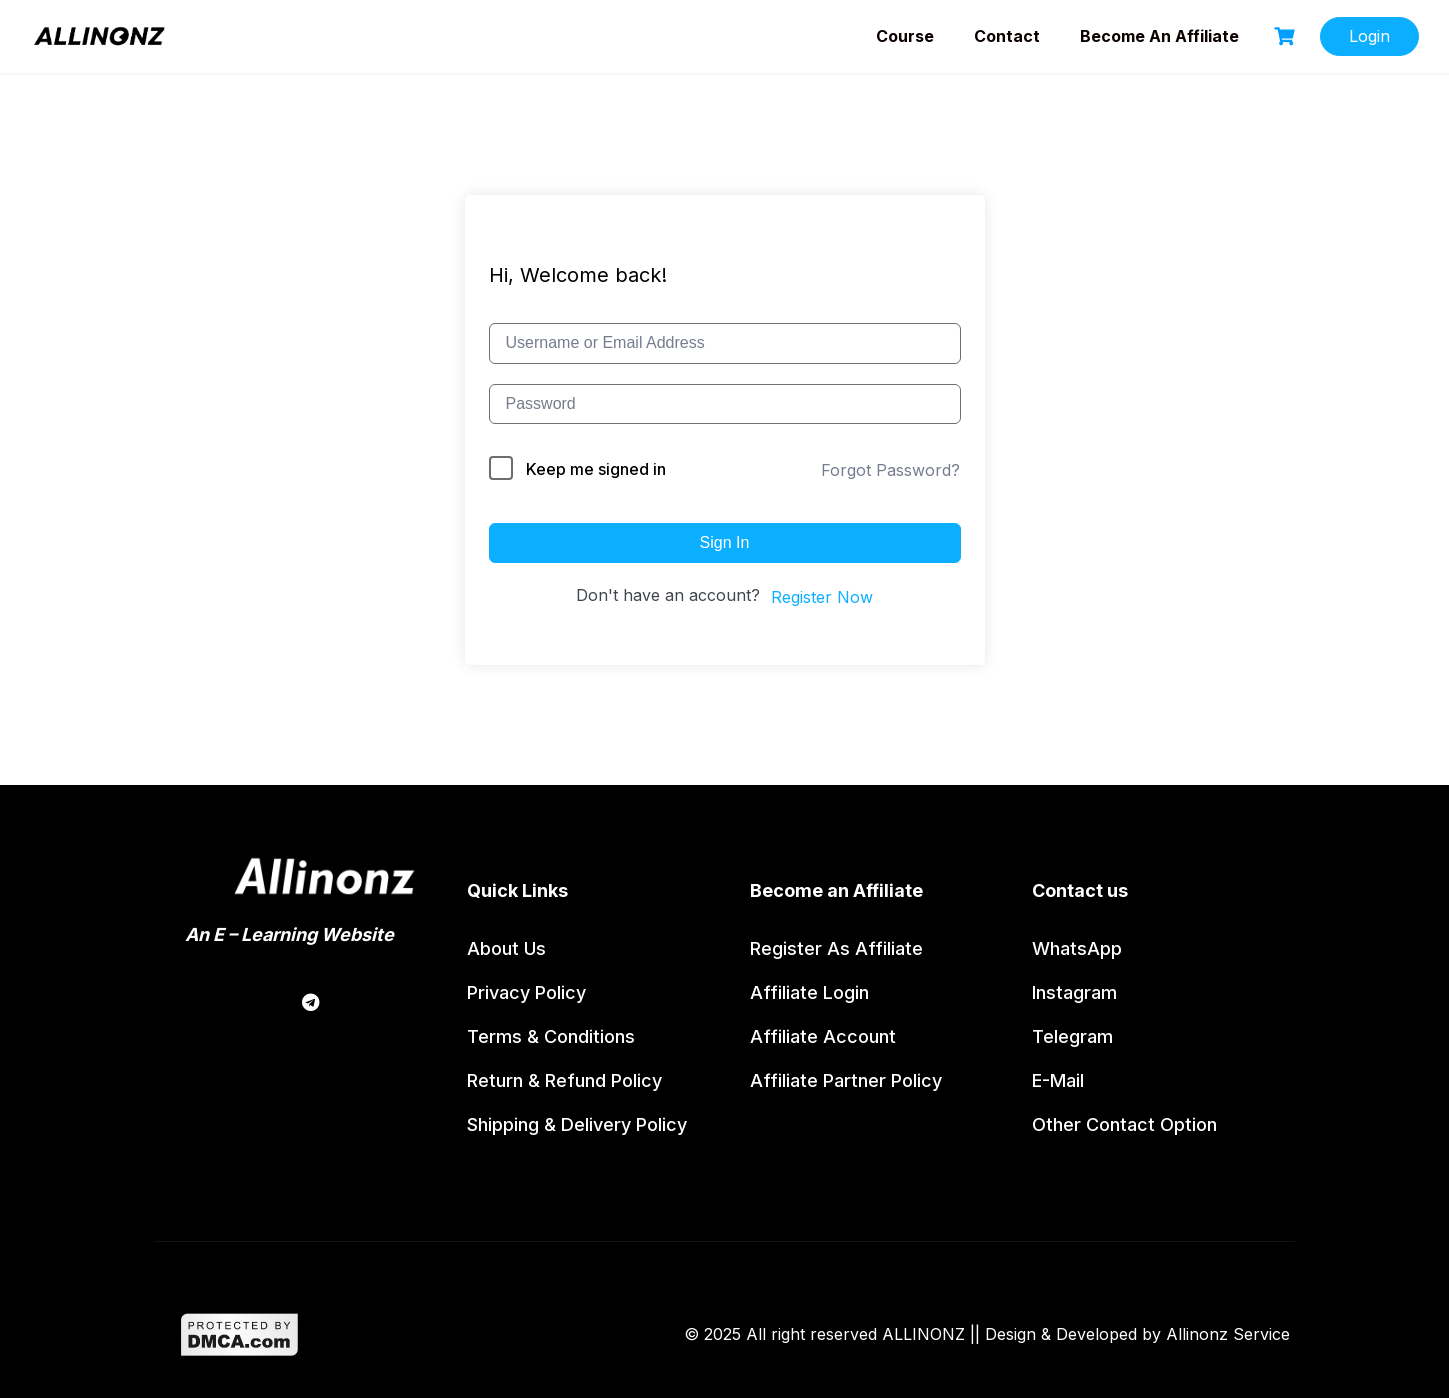 This screenshot has width=1449, height=1398. I want to click on Shipping & Delivery Policy, so click(577, 1124).